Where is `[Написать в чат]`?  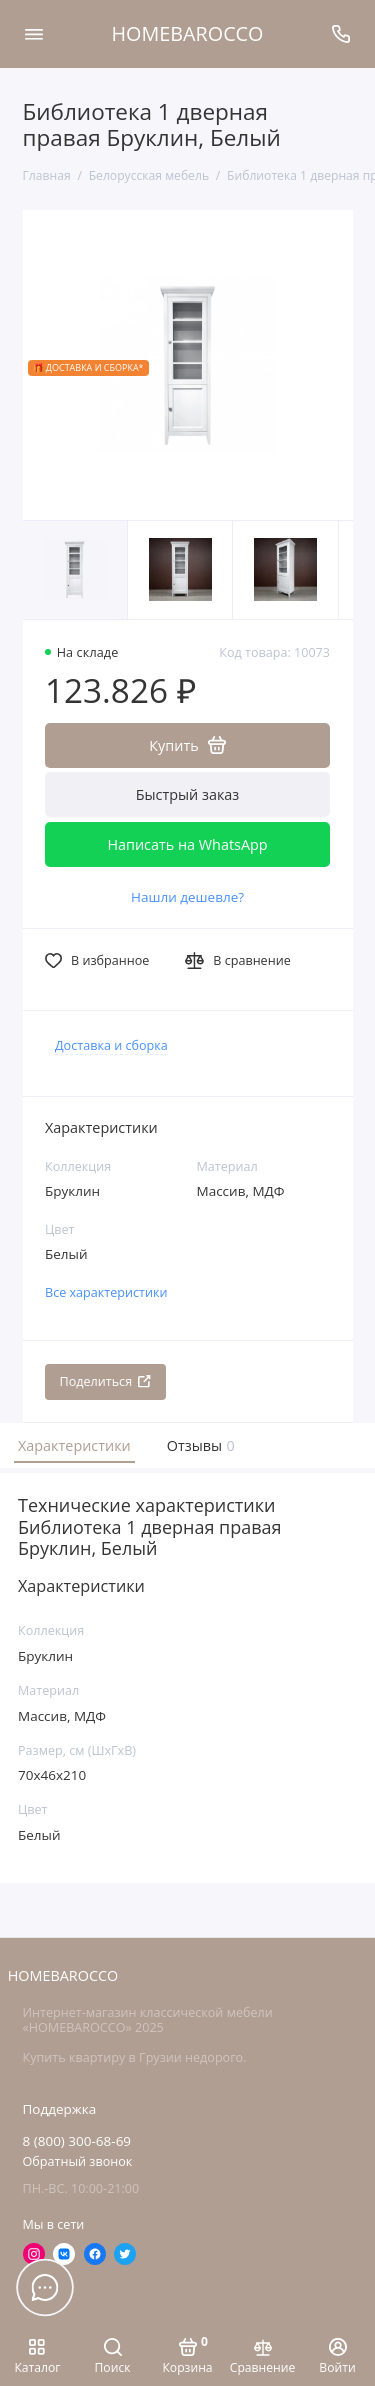
[Написать в чат] is located at coordinates (45, 2287).